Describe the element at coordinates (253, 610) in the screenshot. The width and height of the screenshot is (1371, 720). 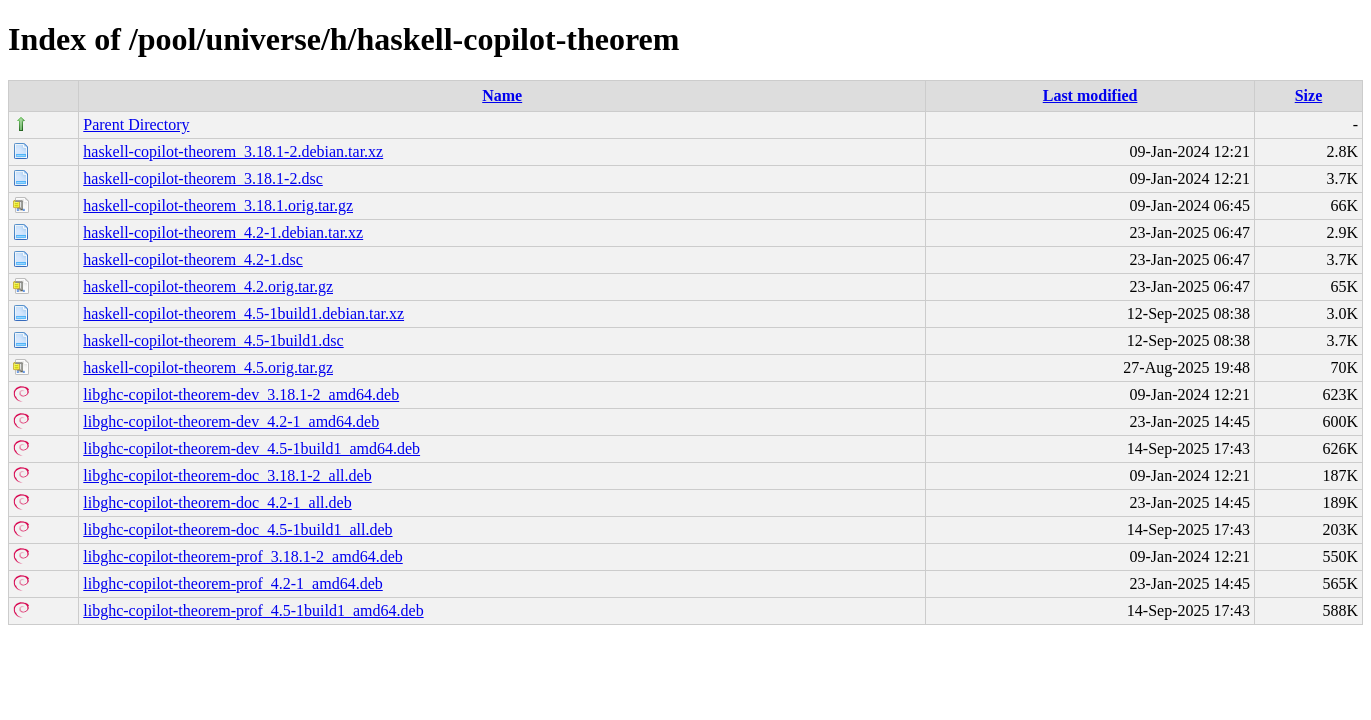
I see `libghc-copilot-theorem-prof_4.5-1build1_amd64.deb` at that location.